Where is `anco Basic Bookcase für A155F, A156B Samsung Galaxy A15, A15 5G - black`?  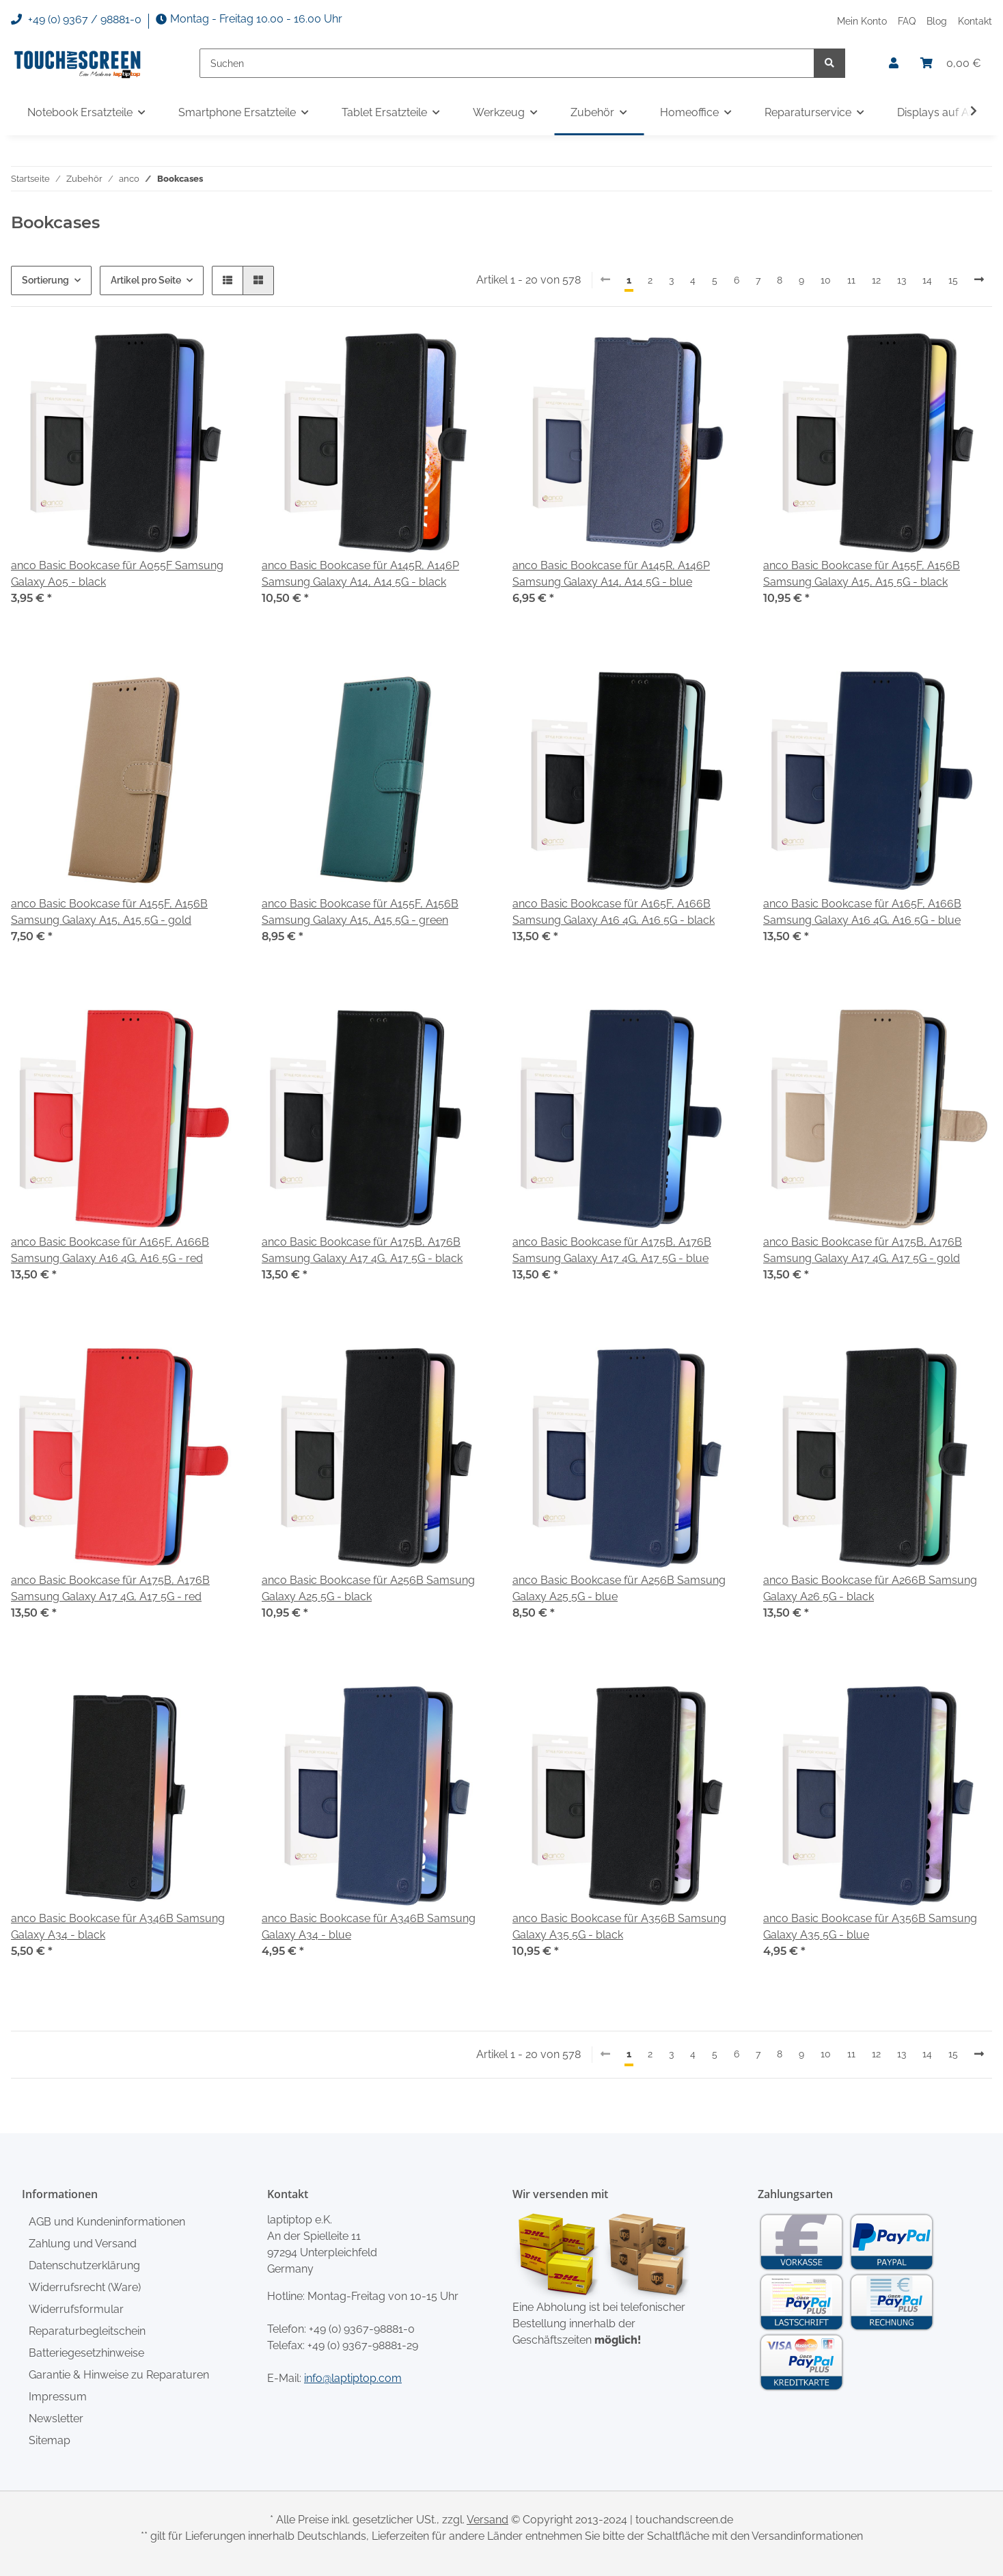
anco Basic Bookcase für A155F, A156B Samsung Galaxy A15, A15 5G - black is located at coordinates (861, 573).